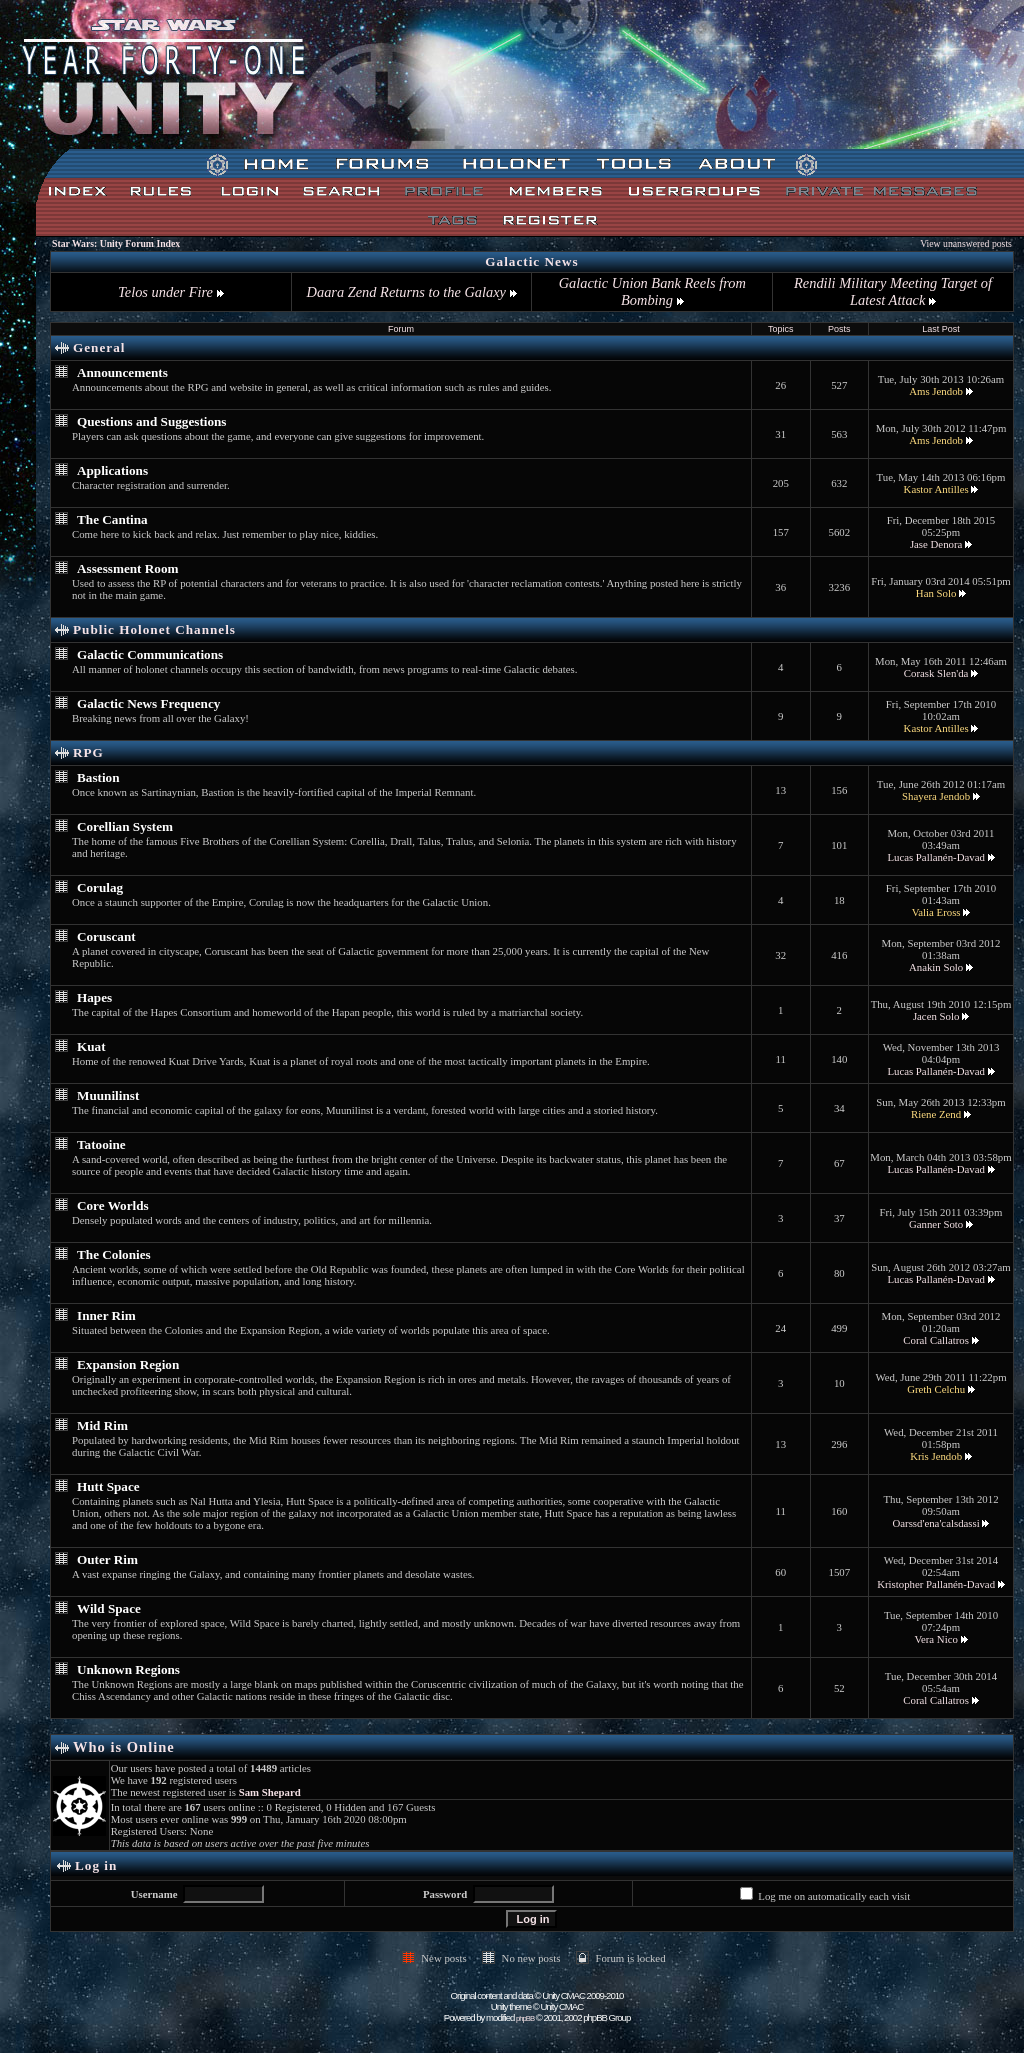  Describe the element at coordinates (98, 777) in the screenshot. I see `Bastion` at that location.